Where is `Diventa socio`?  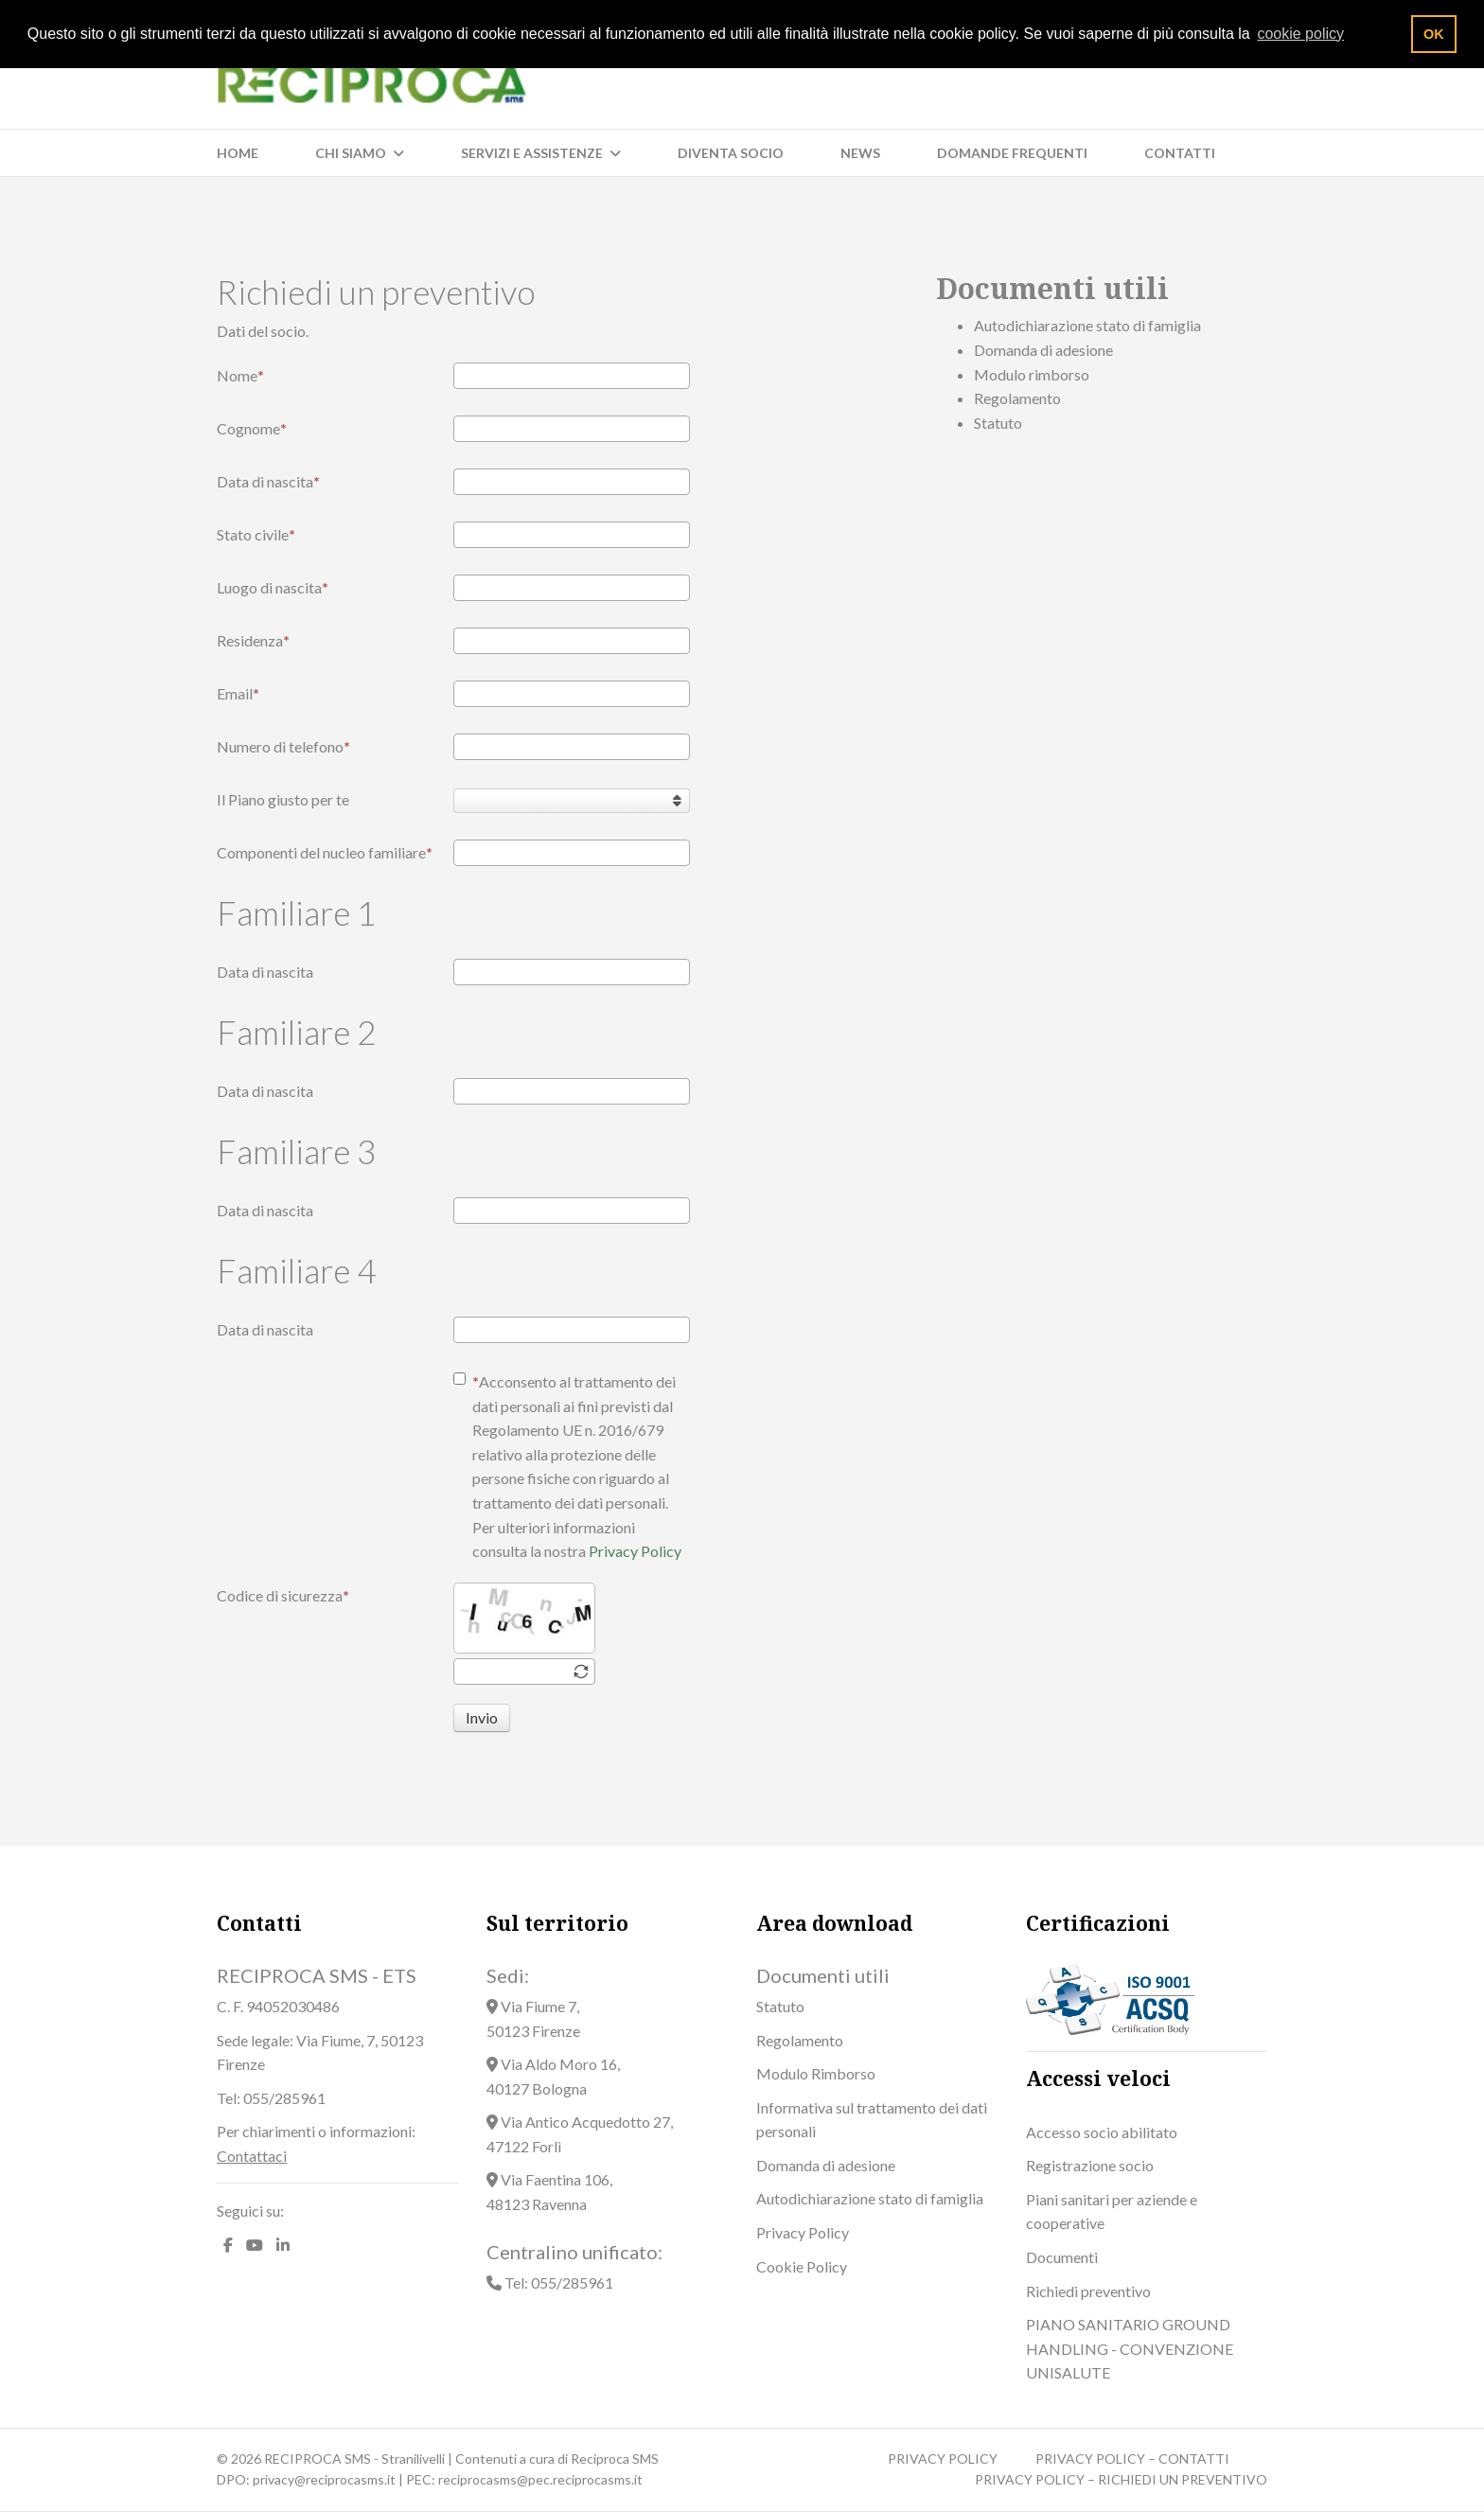 Diventa socio is located at coordinates (731, 153).